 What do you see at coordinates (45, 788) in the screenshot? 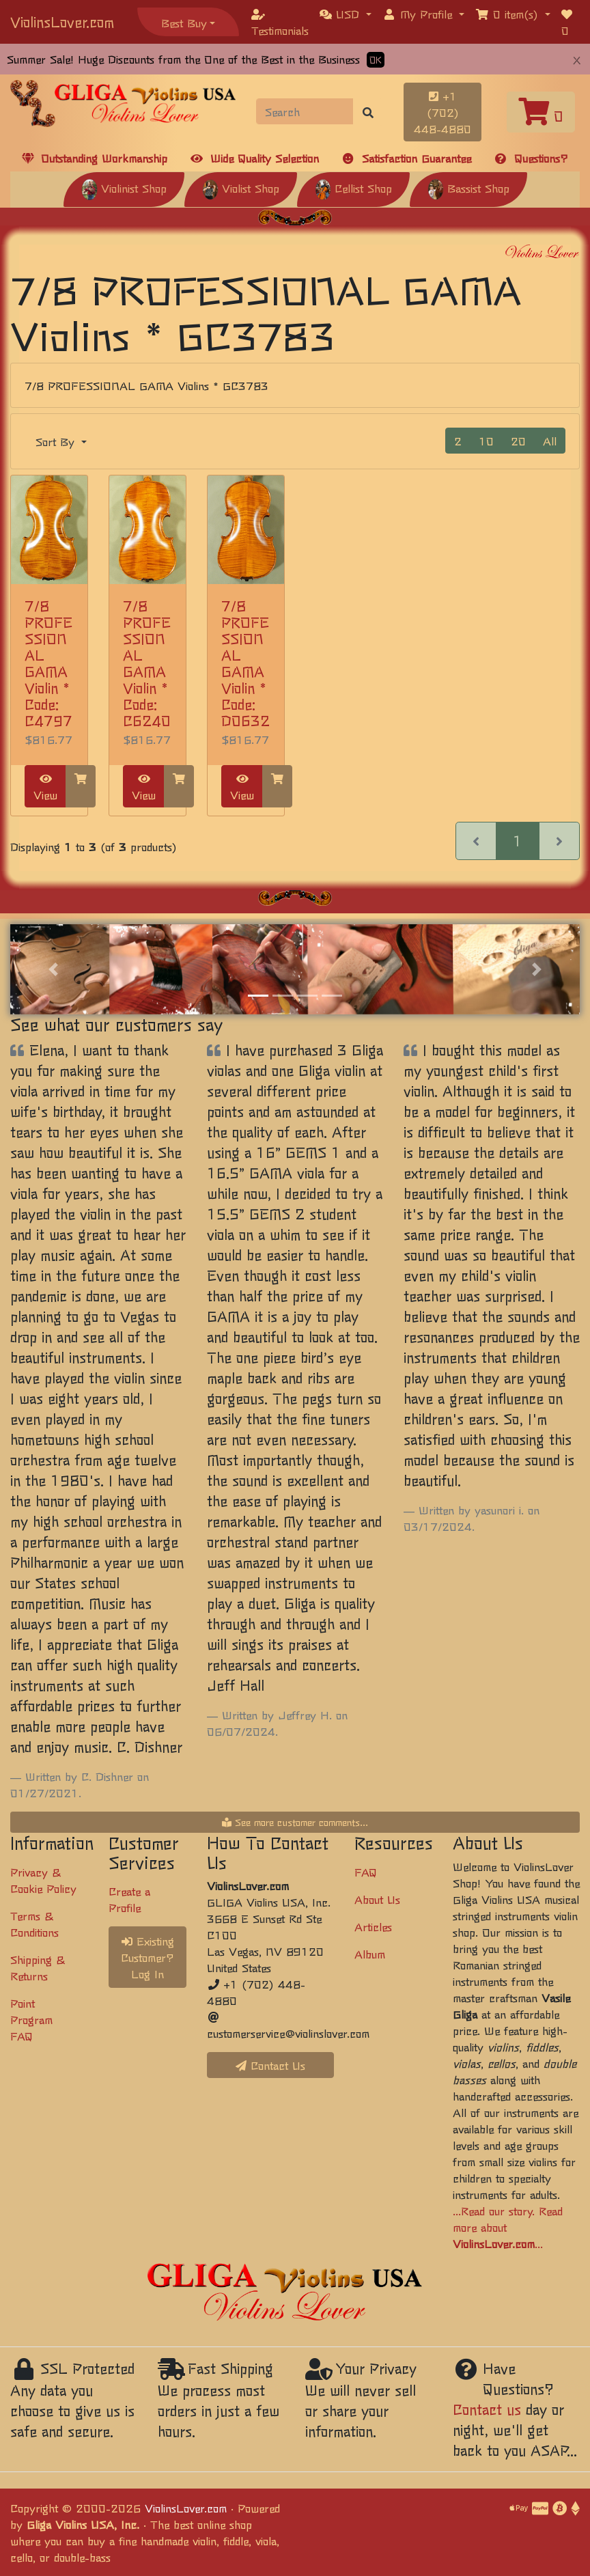
I see `View` at bounding box center [45, 788].